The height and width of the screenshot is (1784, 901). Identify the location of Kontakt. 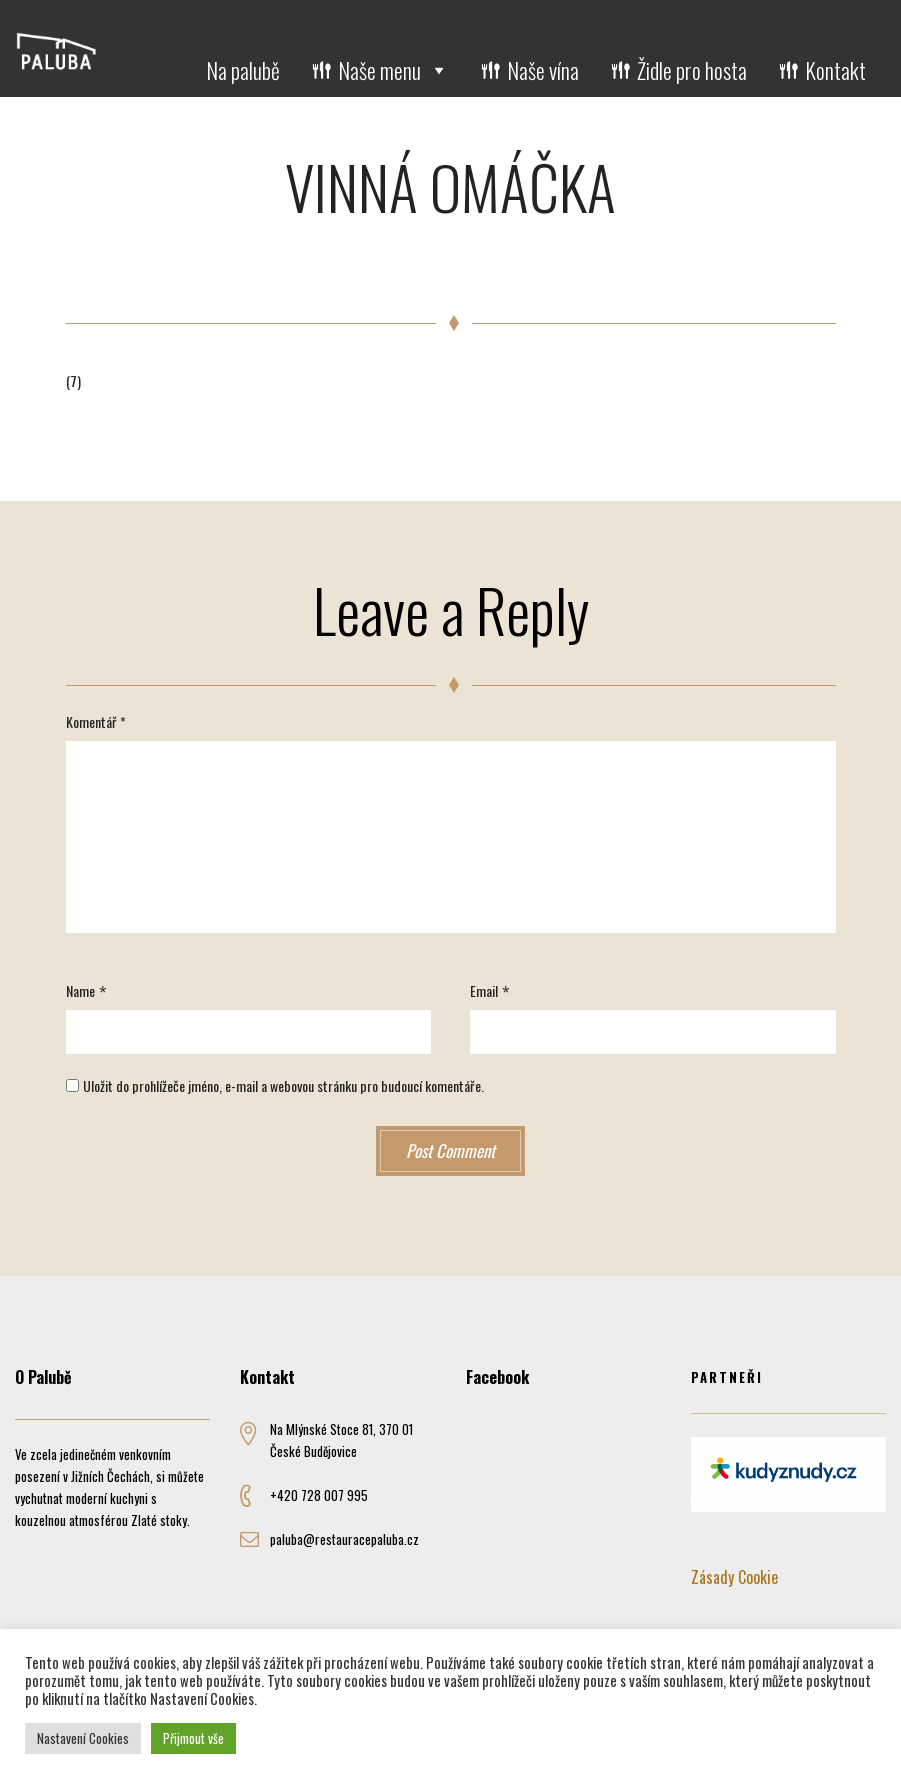
(835, 70).